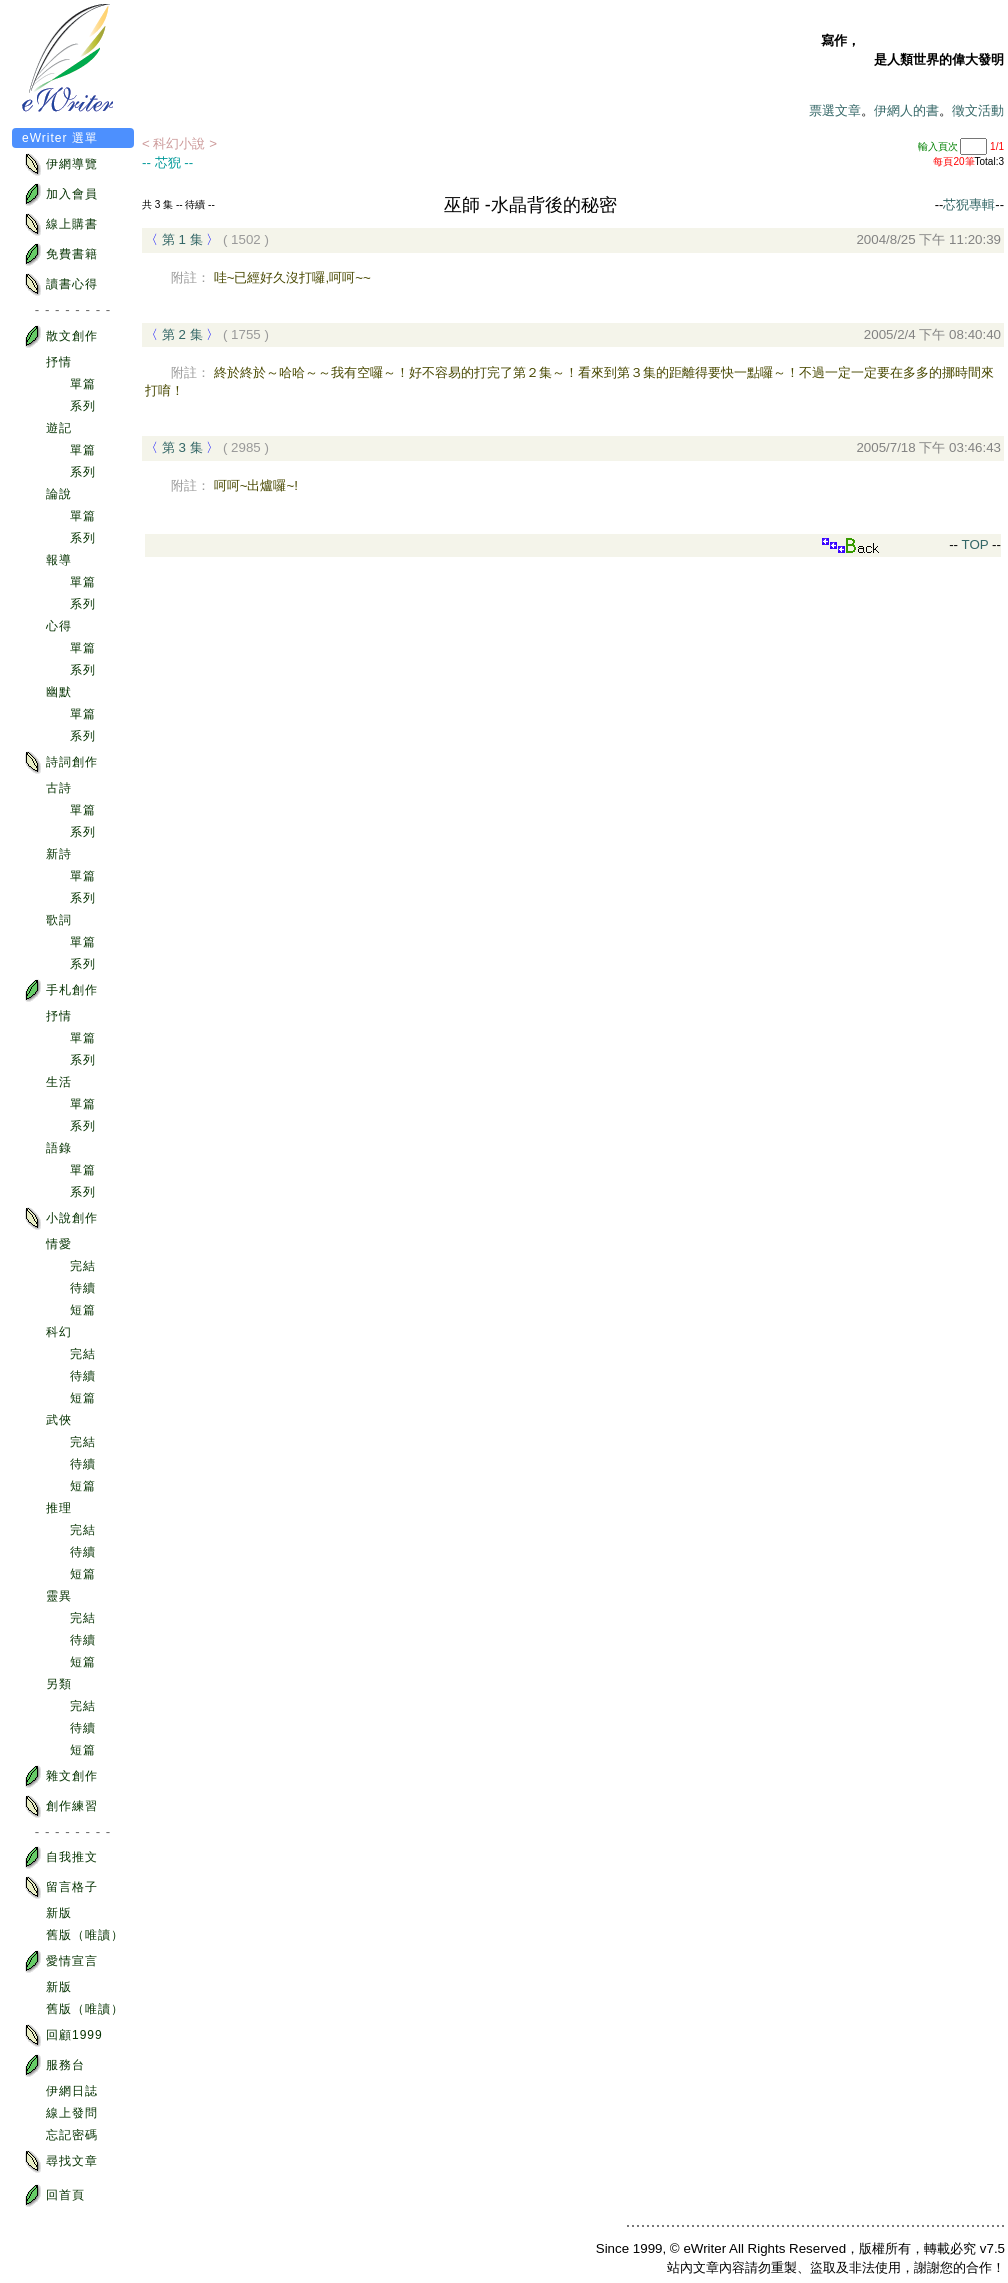 Image resolution: width=1008 pixels, height=2283 pixels. What do you see at coordinates (835, 110) in the screenshot?
I see `票選文章` at bounding box center [835, 110].